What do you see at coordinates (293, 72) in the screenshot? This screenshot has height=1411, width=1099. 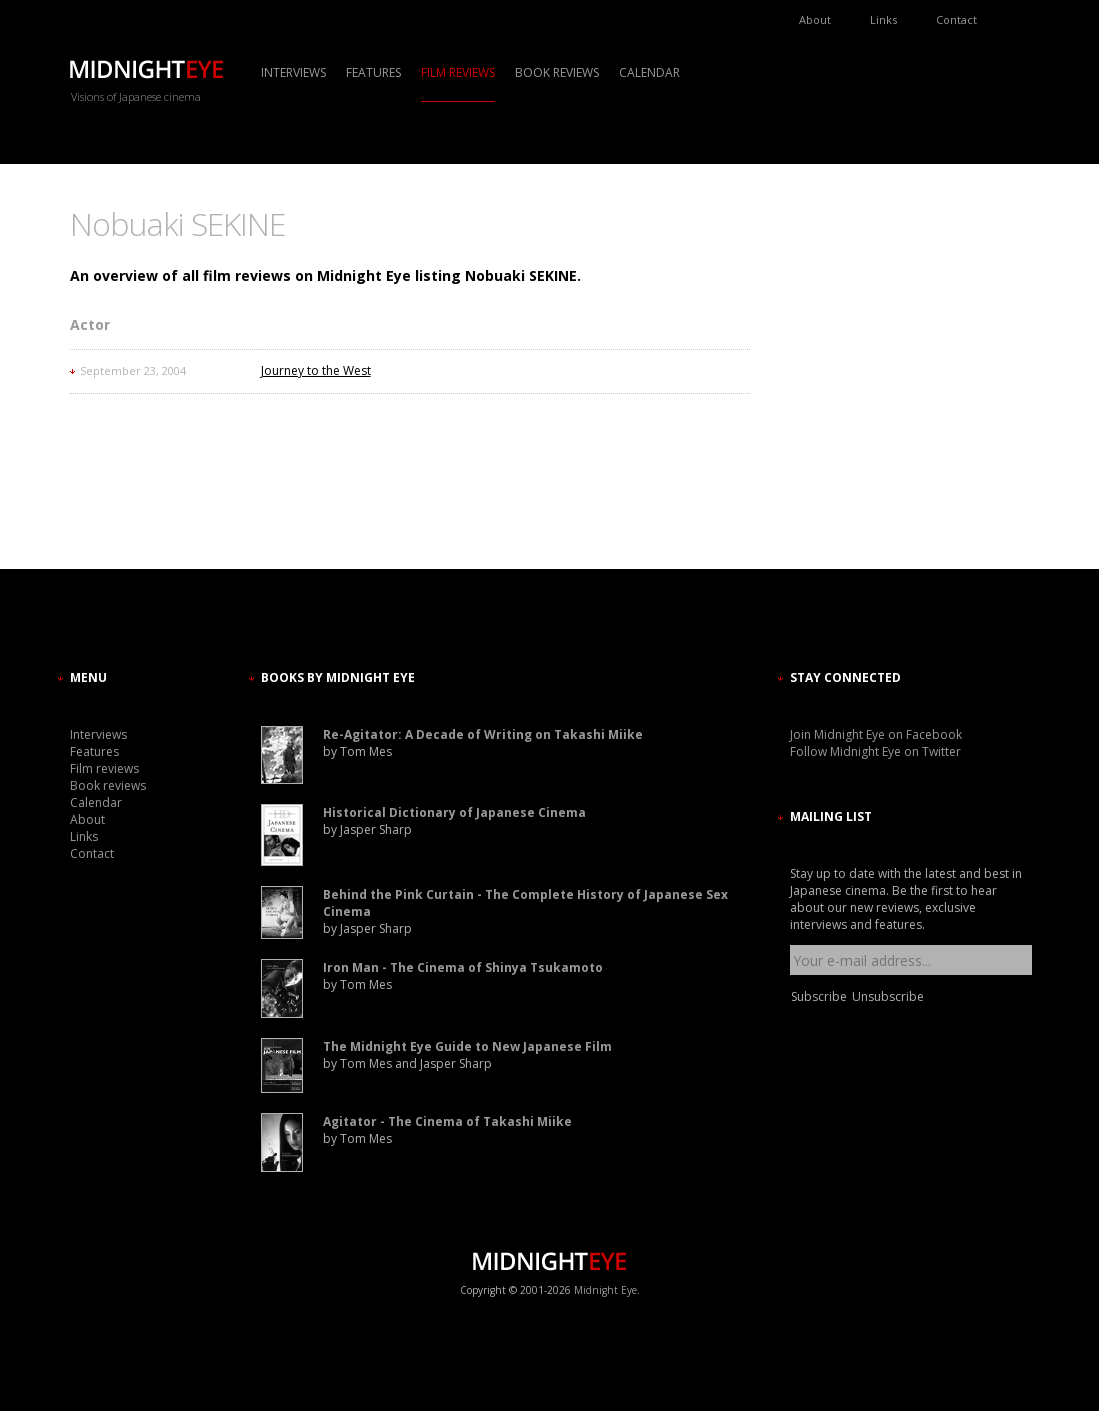 I see `Interviews` at bounding box center [293, 72].